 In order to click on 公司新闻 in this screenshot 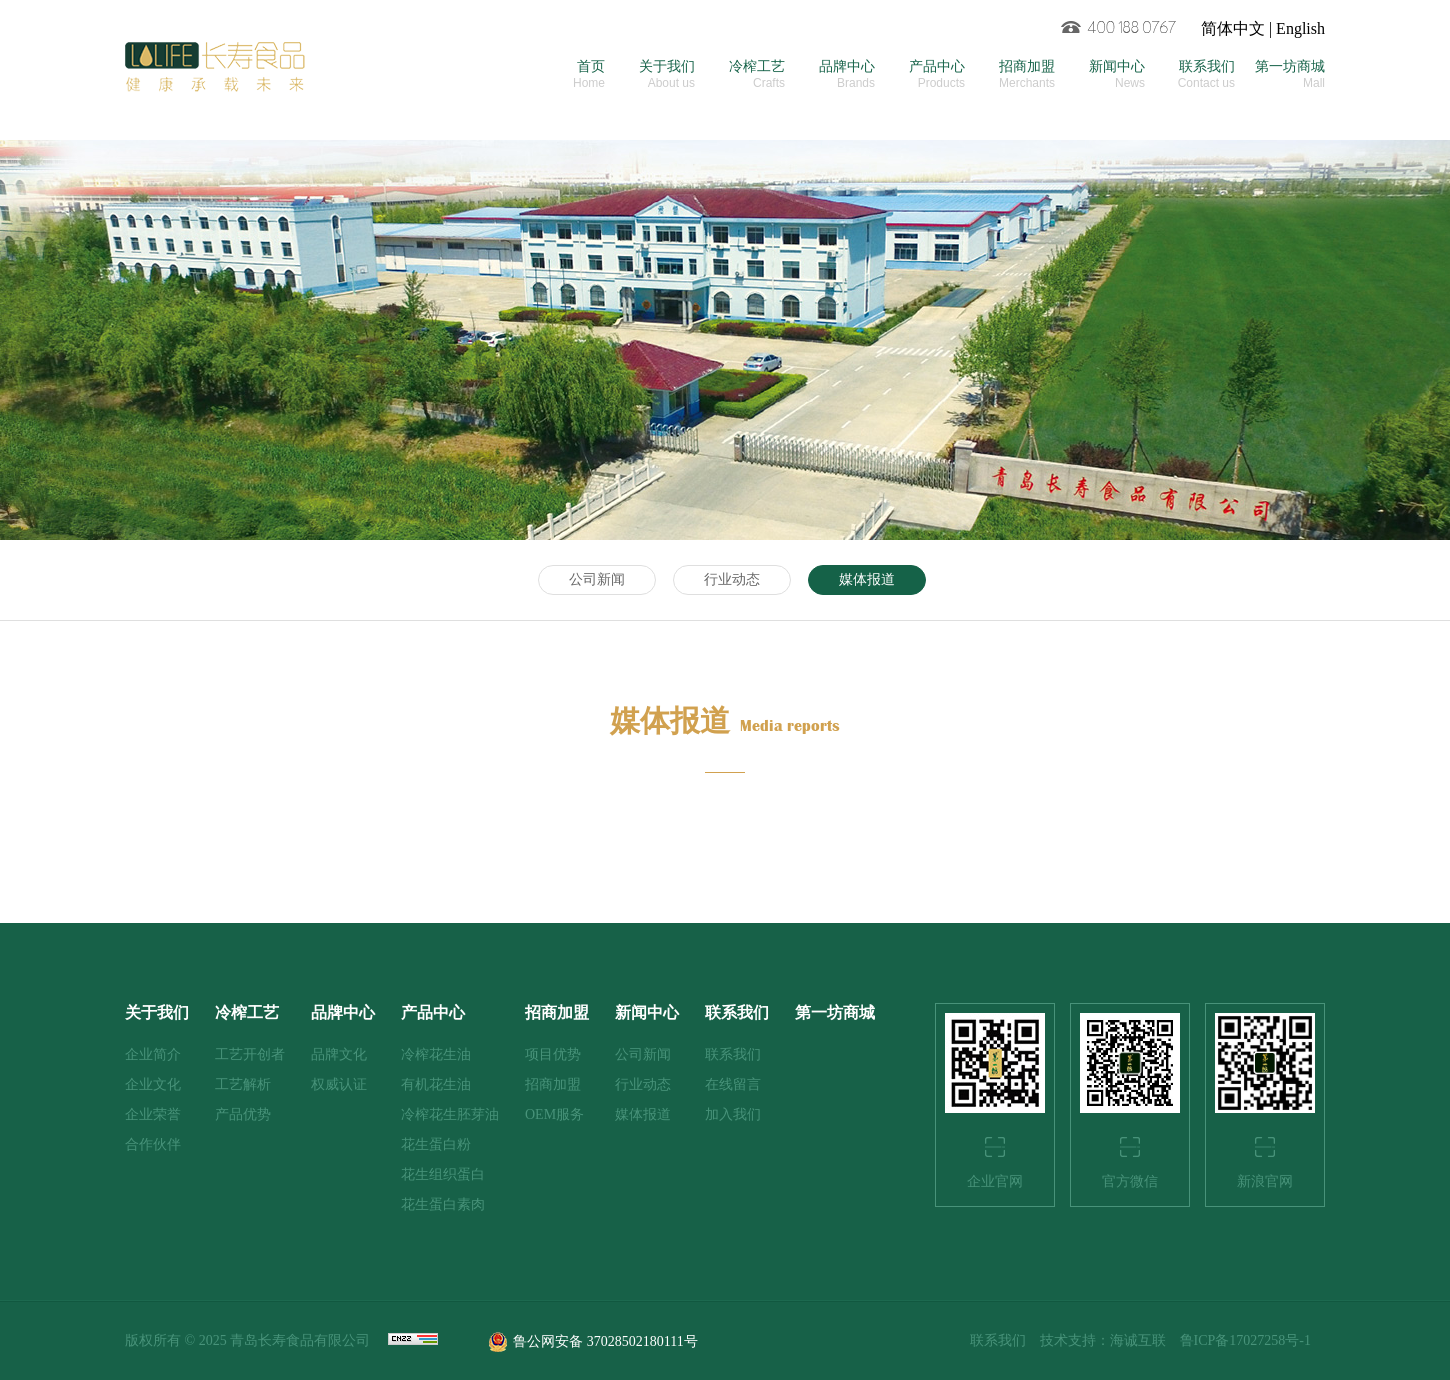, I will do `click(597, 579)`.